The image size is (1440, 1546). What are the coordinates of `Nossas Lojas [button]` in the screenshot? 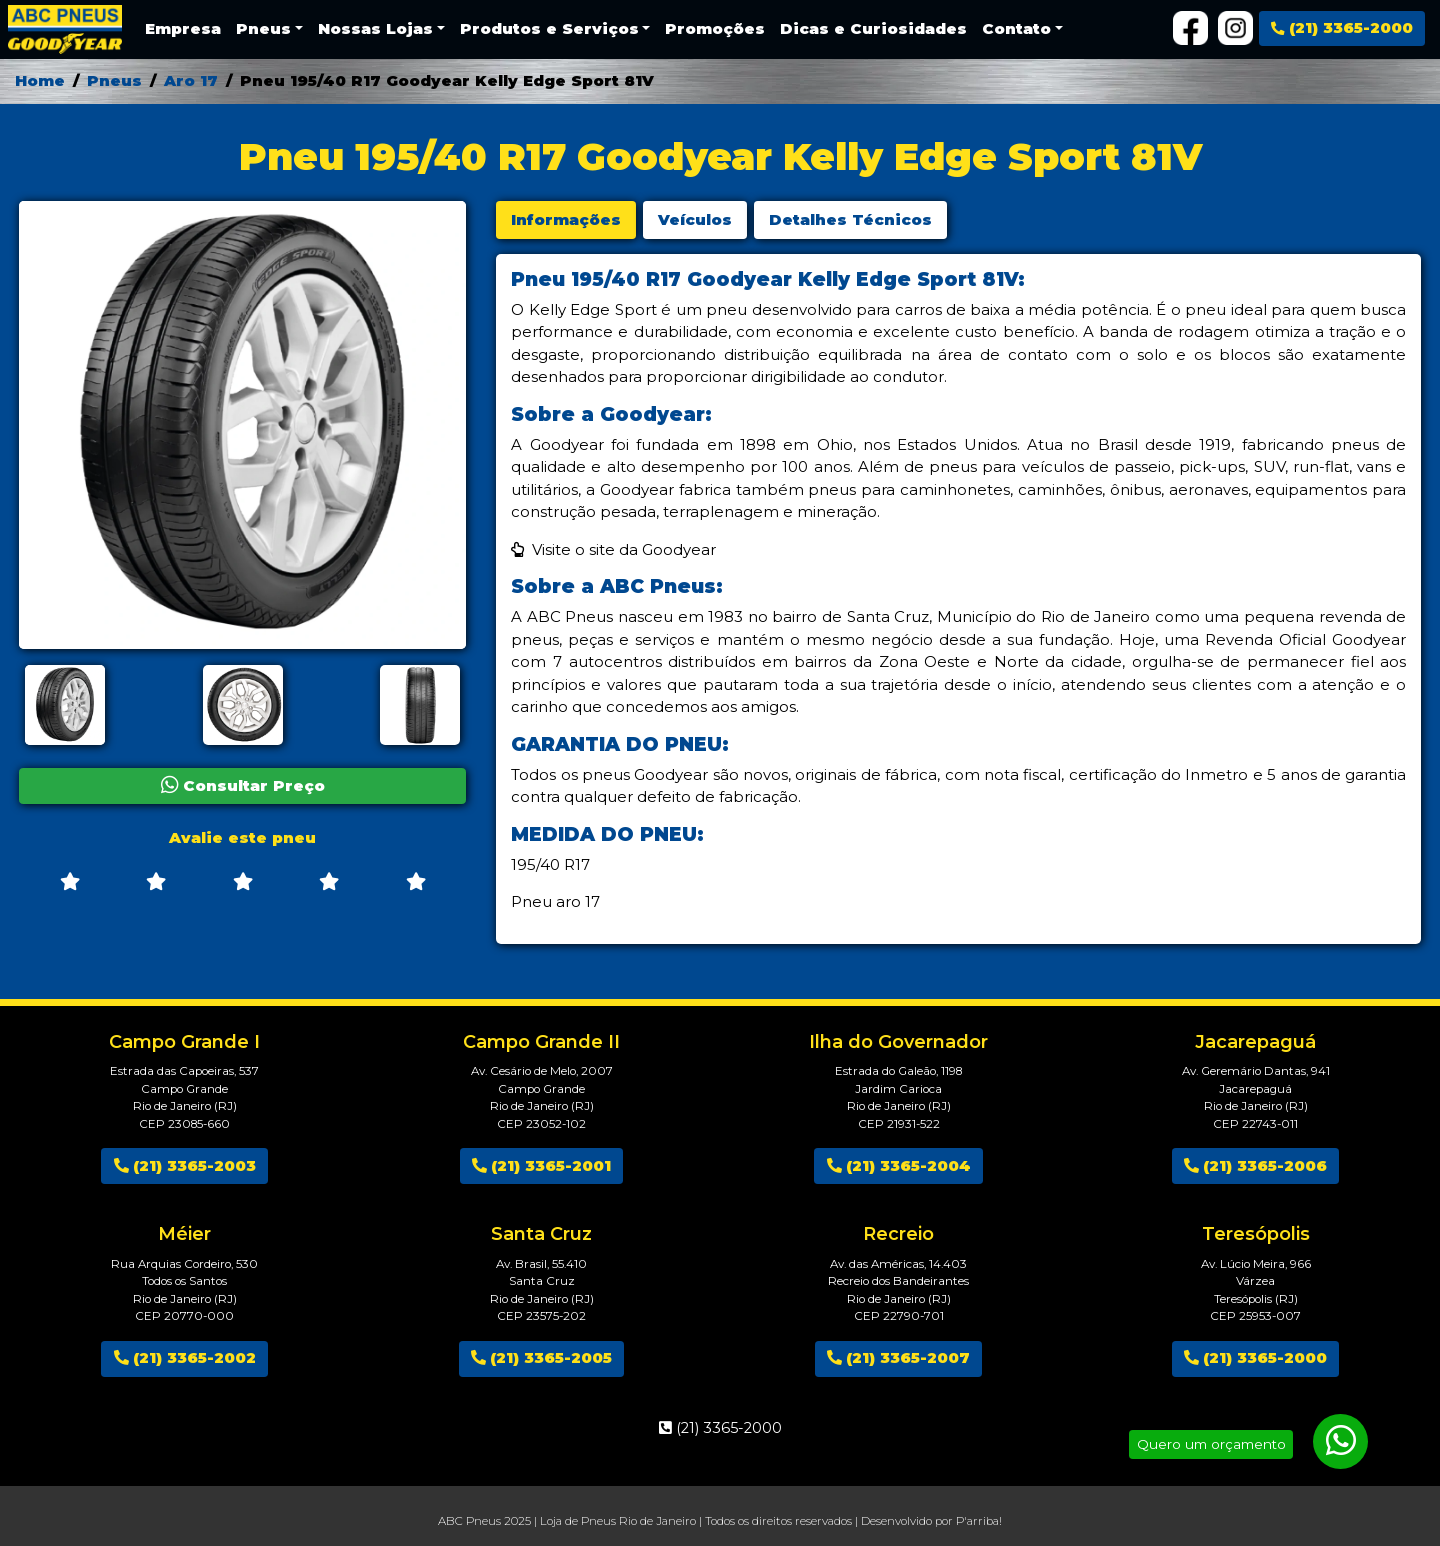 It's located at (375, 28).